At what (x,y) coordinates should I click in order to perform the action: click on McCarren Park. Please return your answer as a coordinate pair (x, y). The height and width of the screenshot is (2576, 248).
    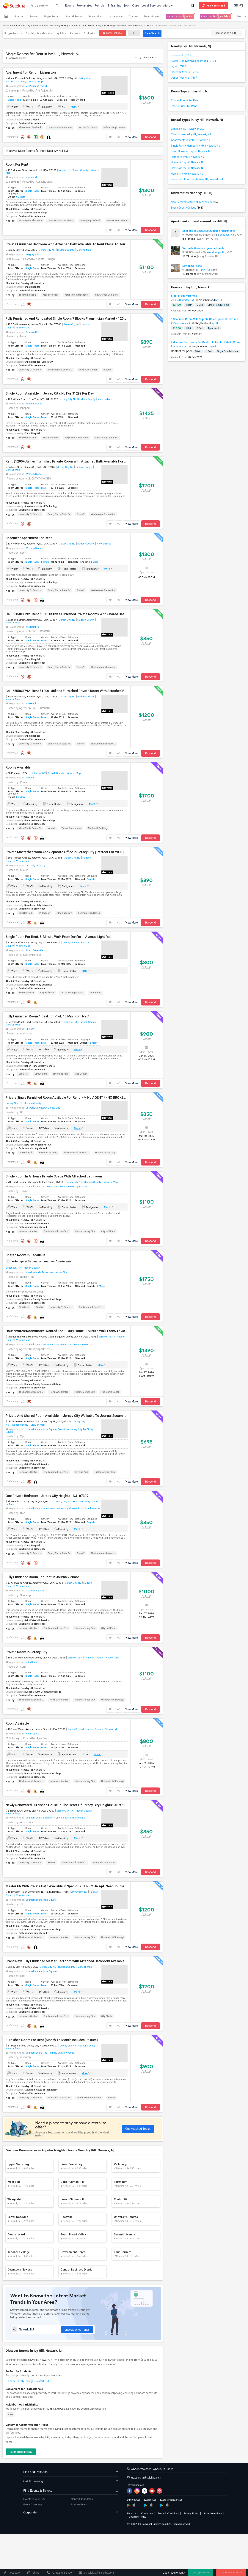
    Looking at the image, I should click on (50, 295).